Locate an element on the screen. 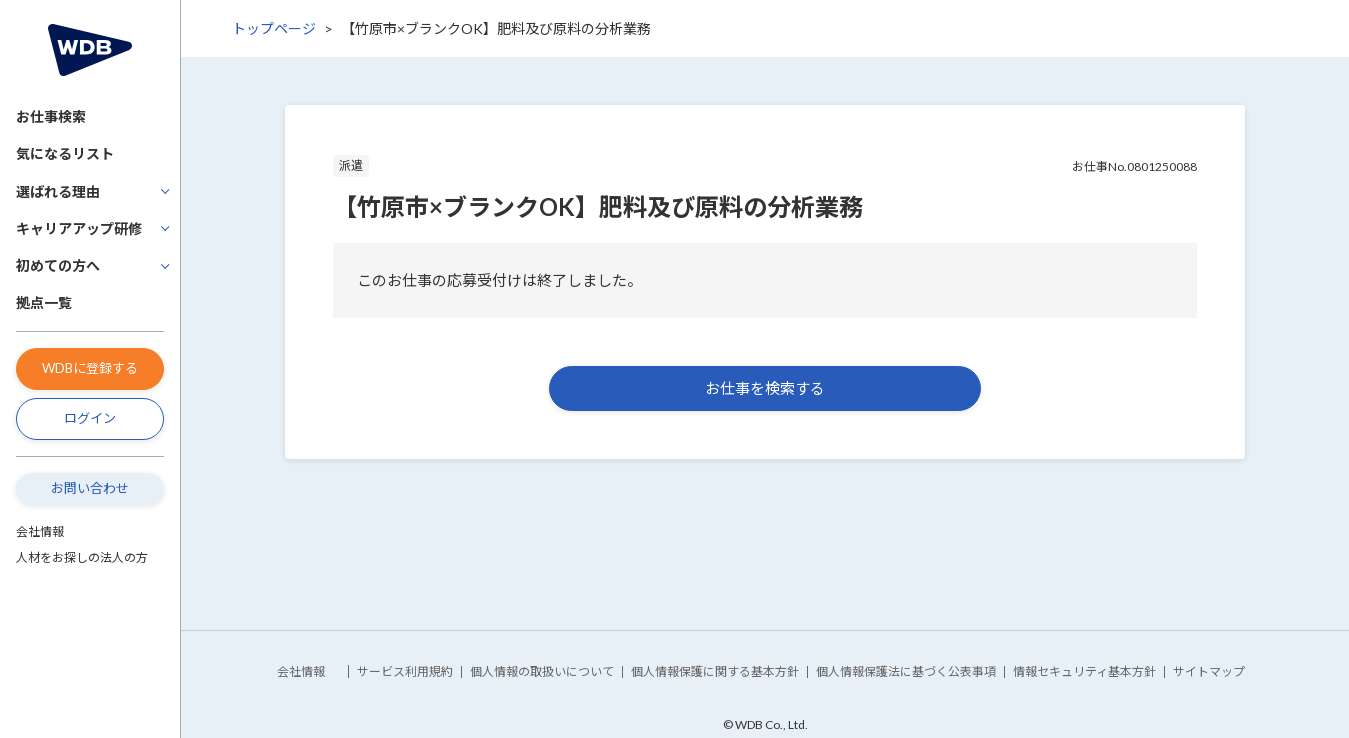 Image resolution: width=1349 pixels, height=738 pixels. 人材をお探しの法人の方 is located at coordinates (82, 557).